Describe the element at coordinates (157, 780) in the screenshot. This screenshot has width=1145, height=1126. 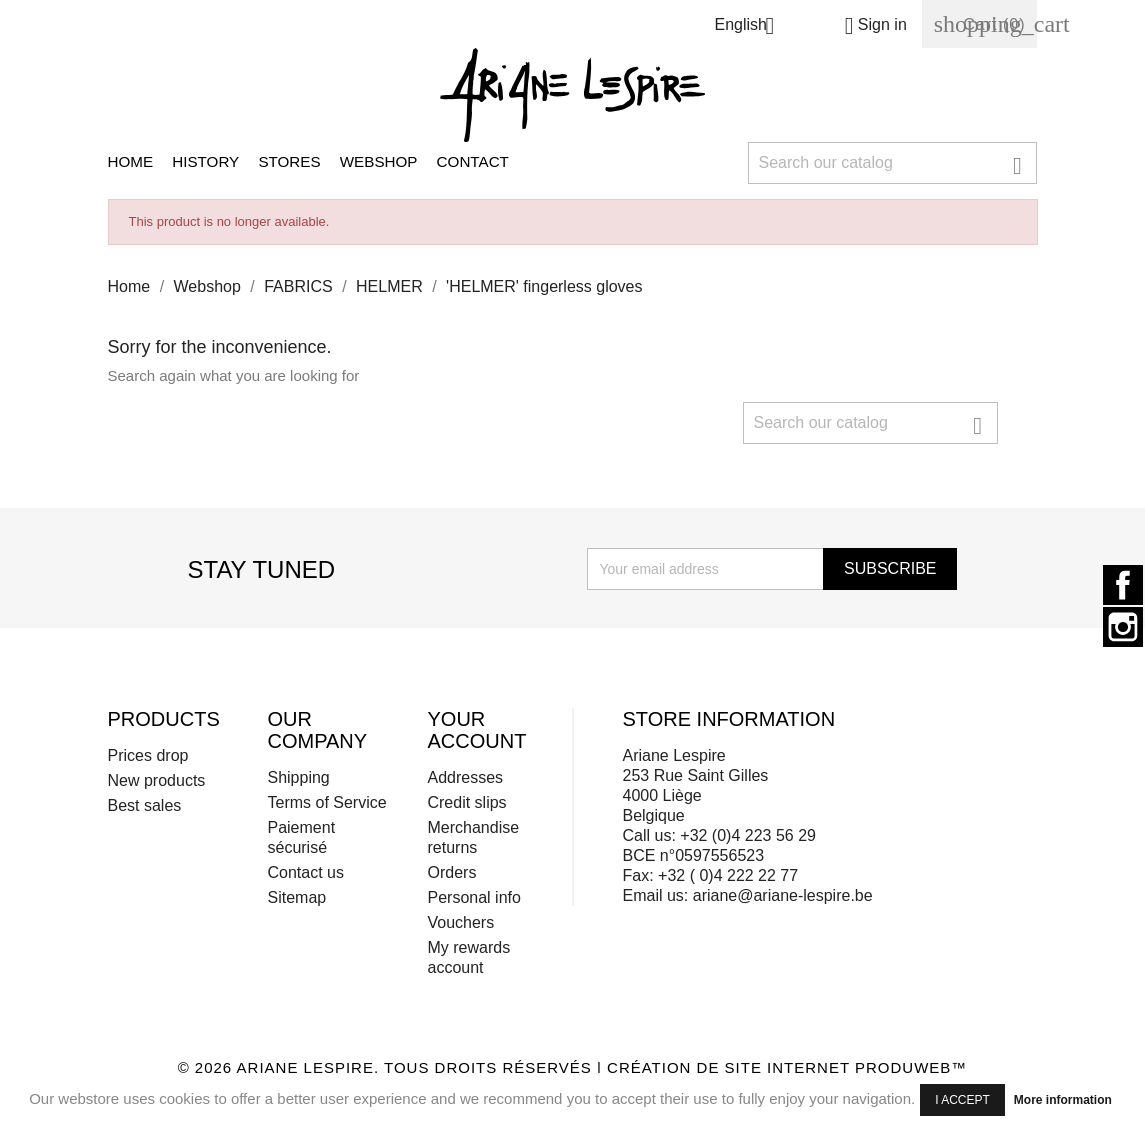
I see `New products` at that location.